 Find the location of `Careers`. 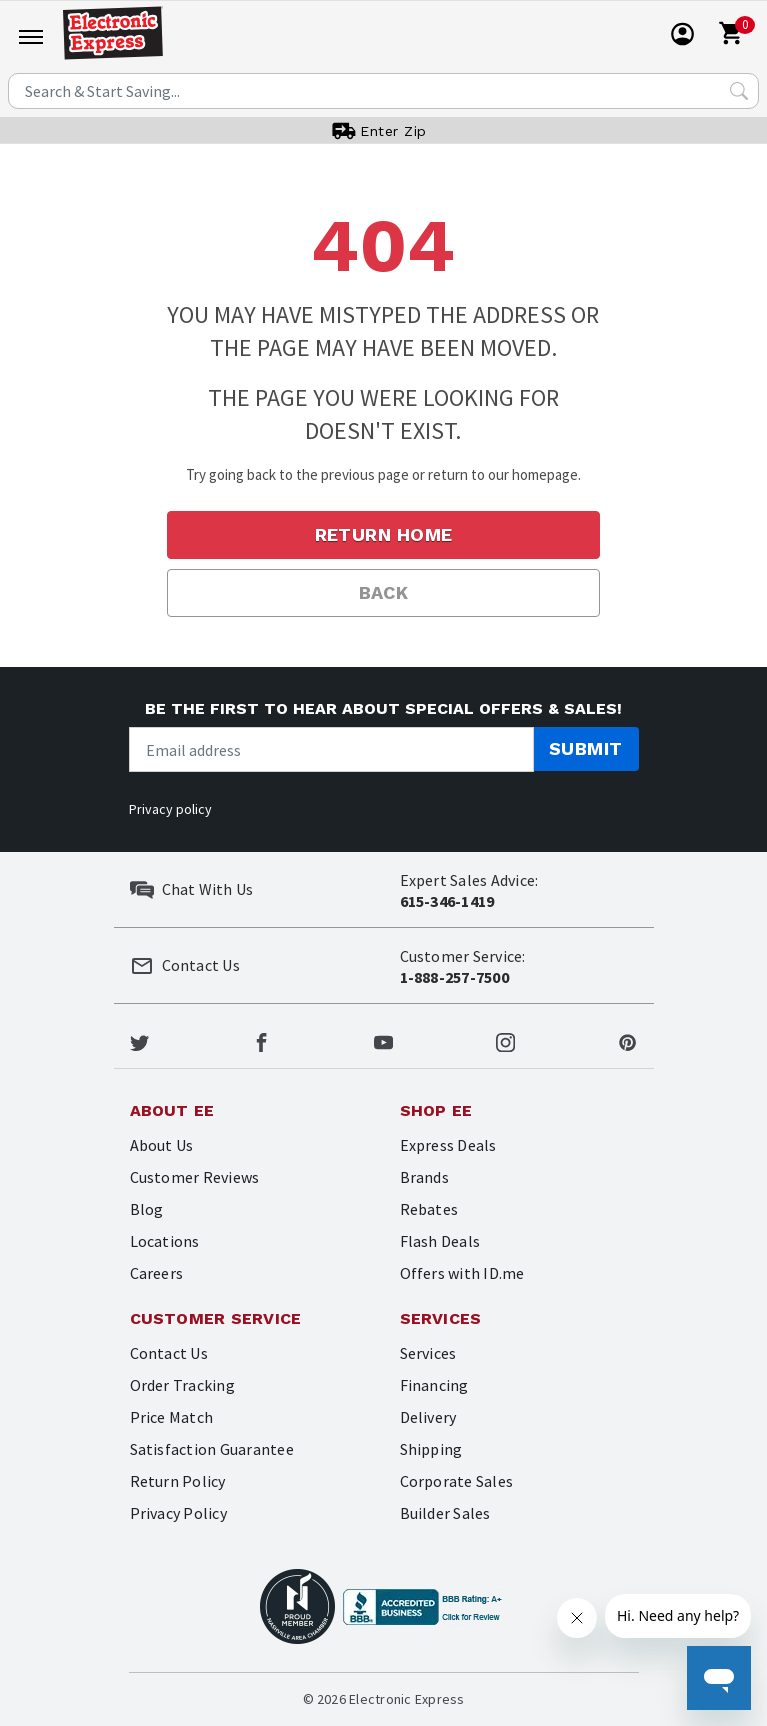

Careers is located at coordinates (157, 1273).